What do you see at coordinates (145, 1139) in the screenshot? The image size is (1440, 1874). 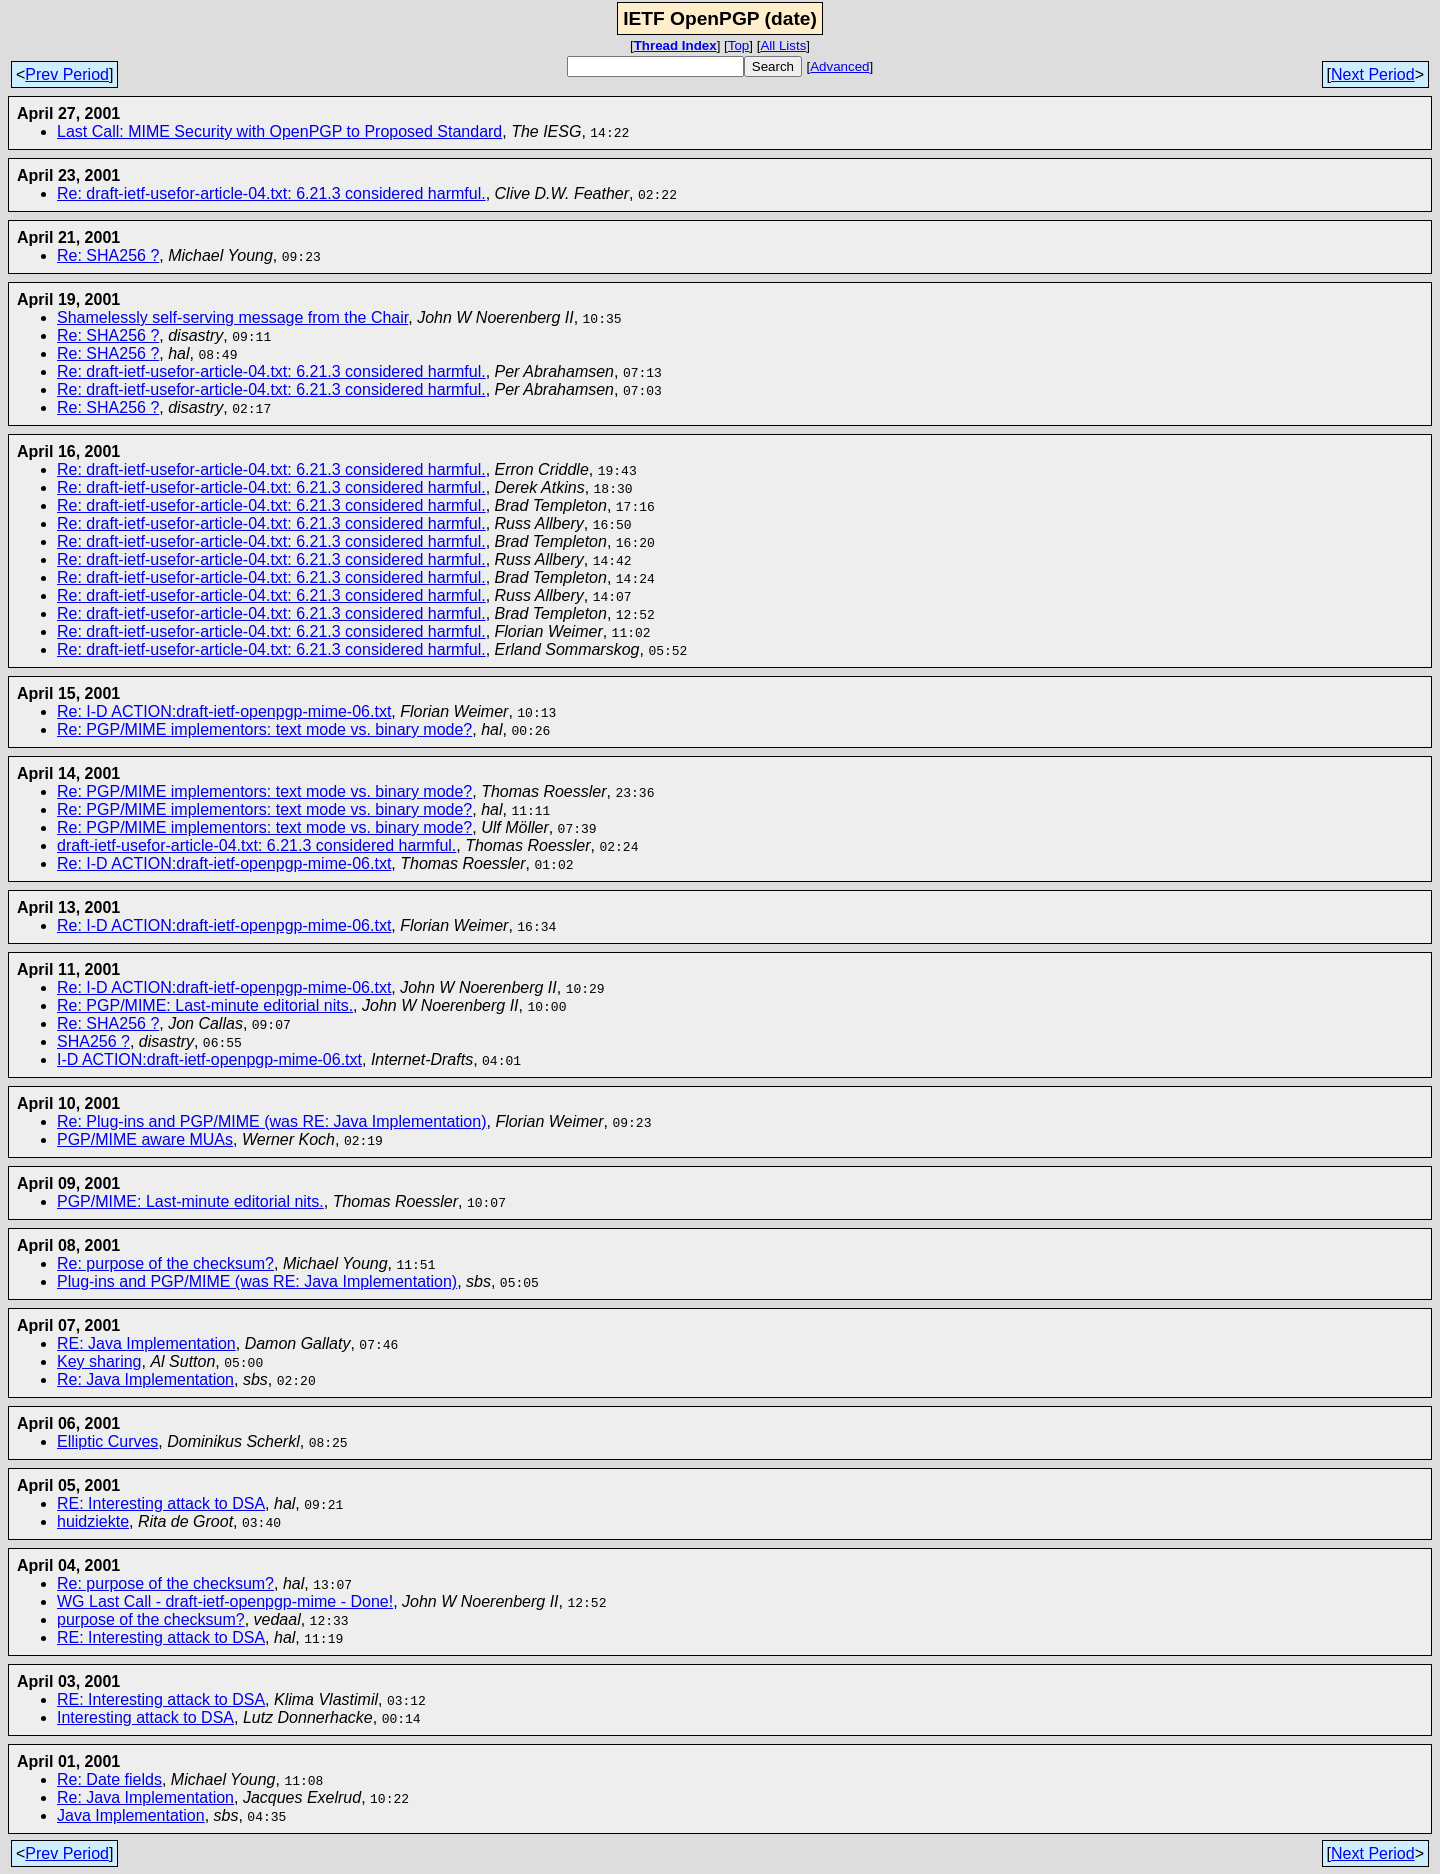 I see `PGP/MIME aware MUAs` at bounding box center [145, 1139].